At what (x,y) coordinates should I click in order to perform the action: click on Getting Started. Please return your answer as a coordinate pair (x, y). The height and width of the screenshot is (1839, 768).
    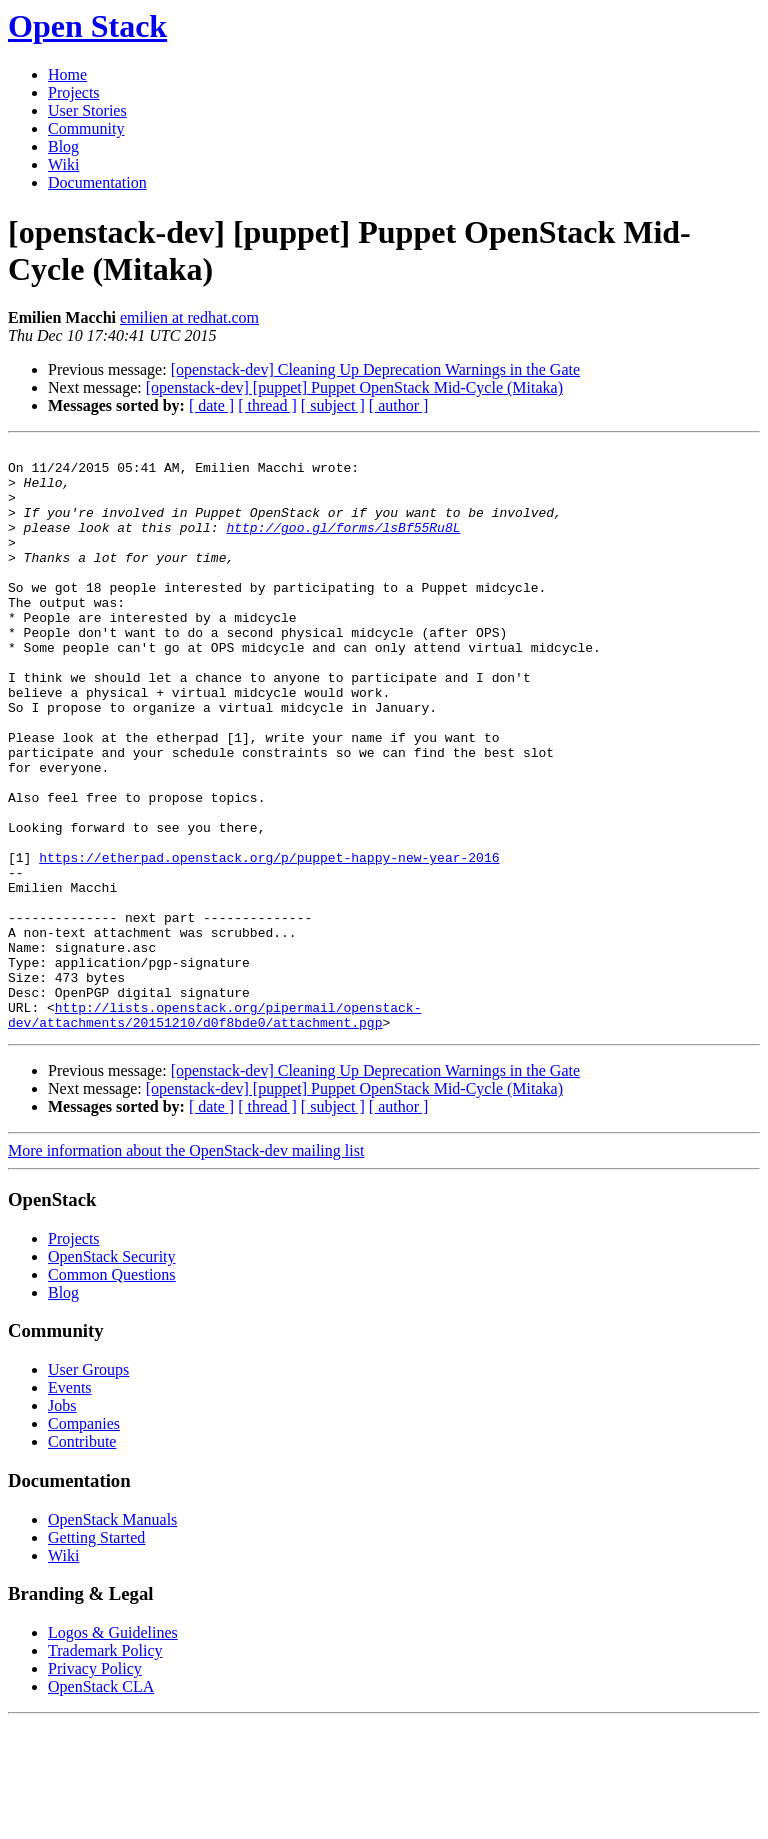
    Looking at the image, I should click on (96, 1654).